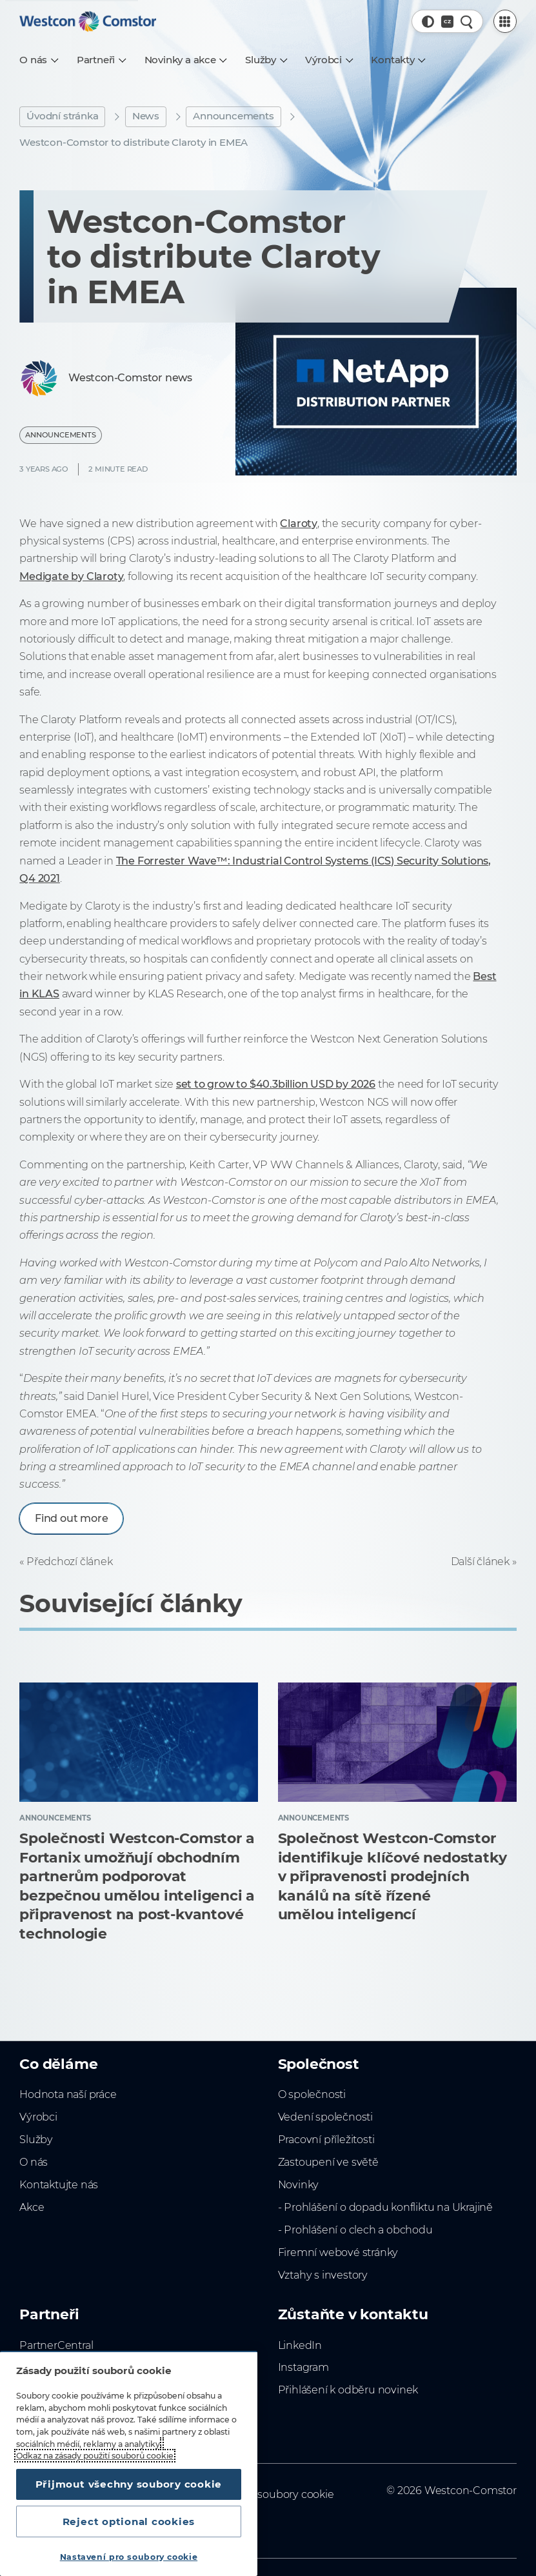 This screenshot has width=536, height=2576. Describe the element at coordinates (265, 60) in the screenshot. I see `[Služby]` at that location.